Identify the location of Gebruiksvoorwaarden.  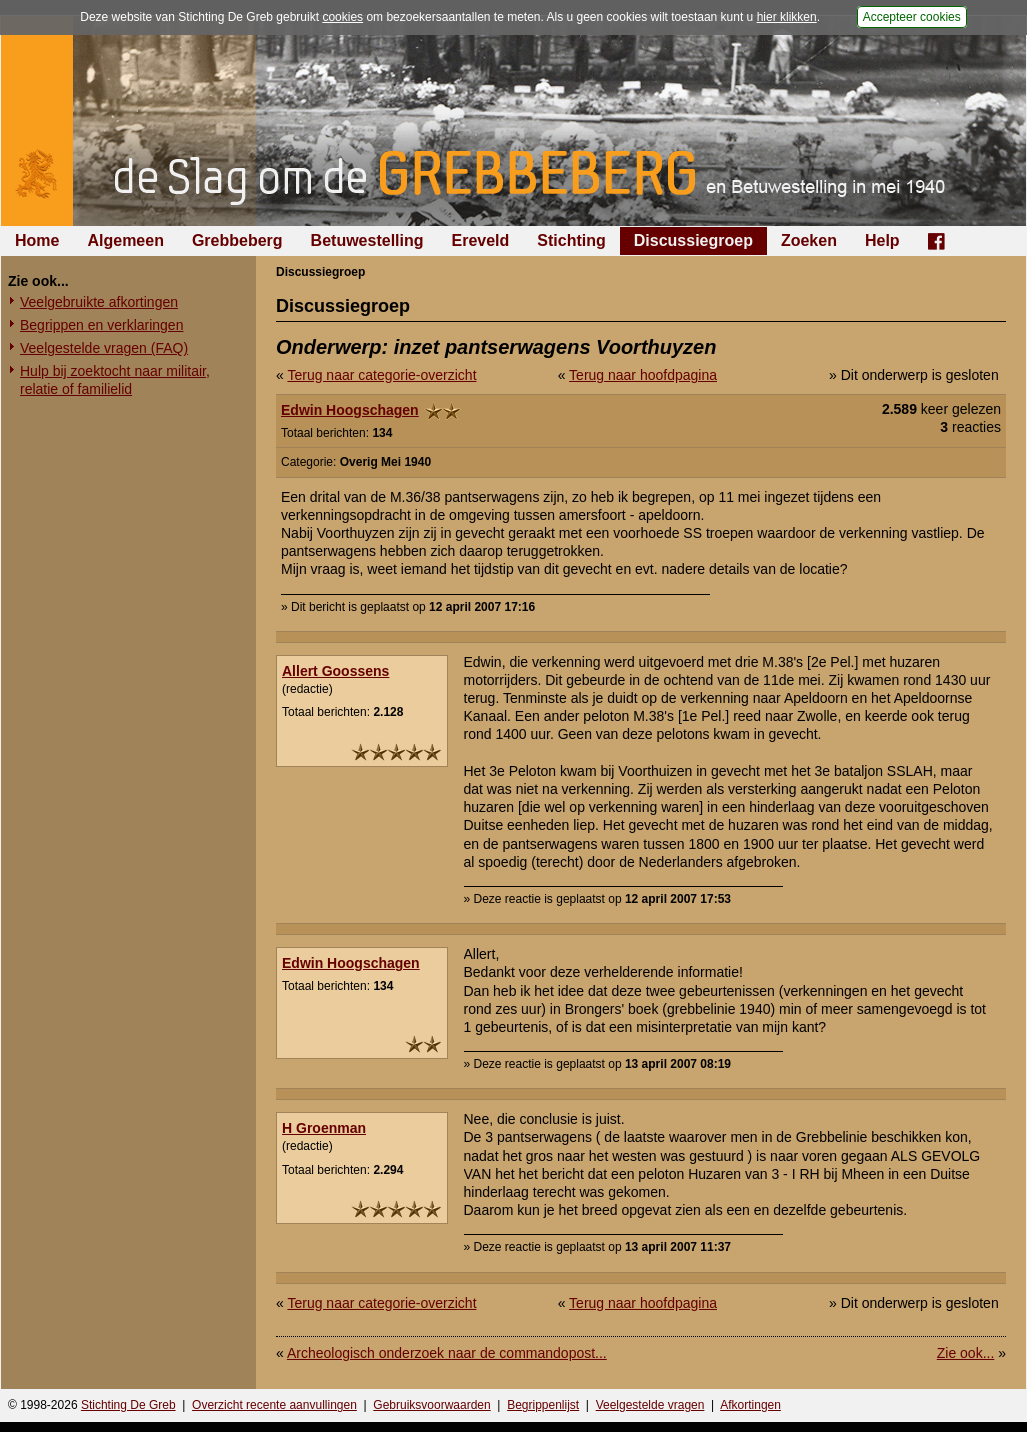
(431, 1405).